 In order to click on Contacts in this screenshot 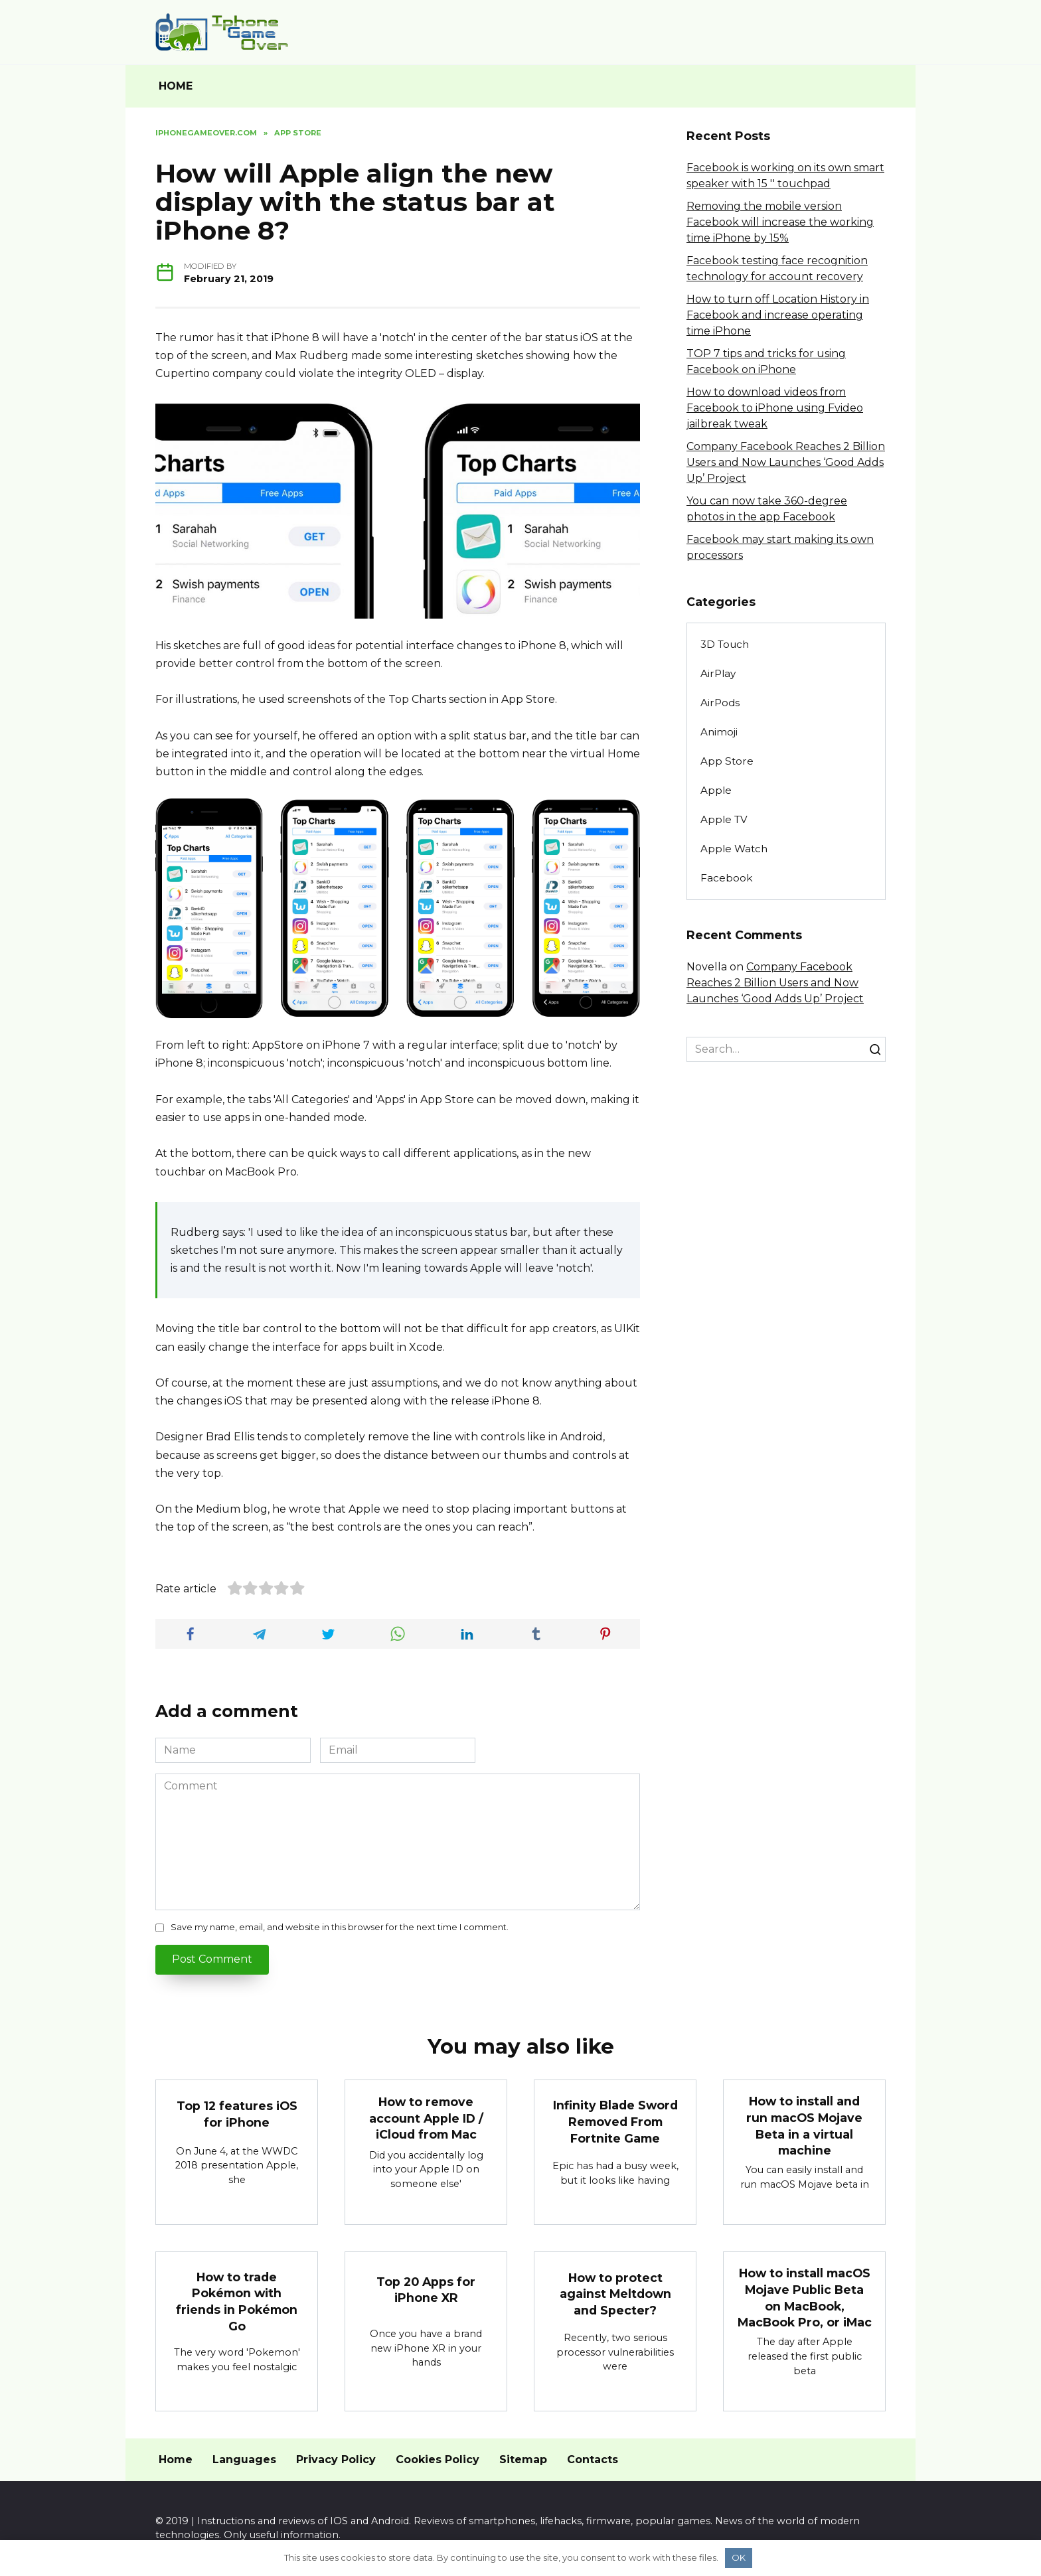, I will do `click(592, 2459)`.